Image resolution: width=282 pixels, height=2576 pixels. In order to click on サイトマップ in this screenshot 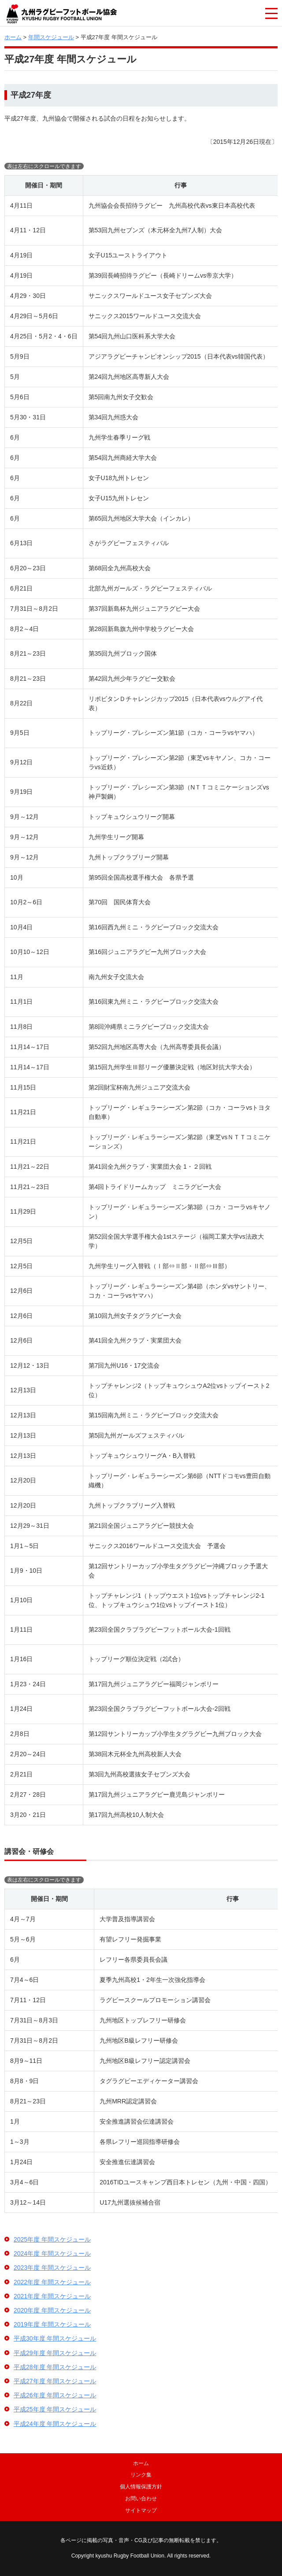, I will do `click(141, 2510)`.